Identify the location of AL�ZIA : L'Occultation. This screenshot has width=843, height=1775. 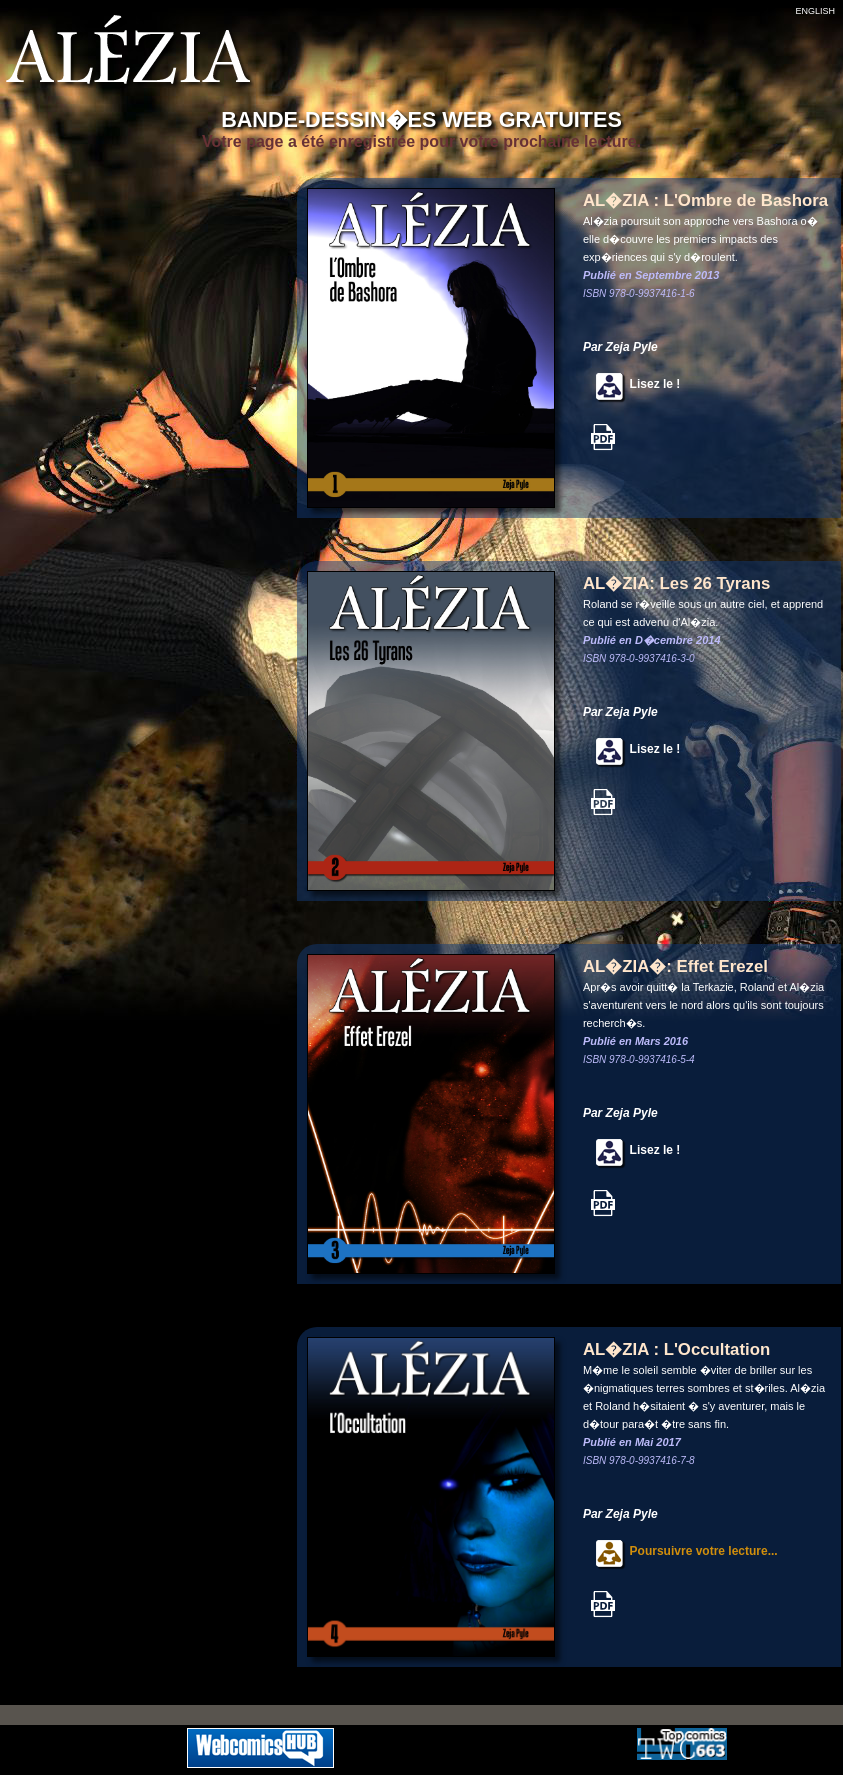
(676, 1349).